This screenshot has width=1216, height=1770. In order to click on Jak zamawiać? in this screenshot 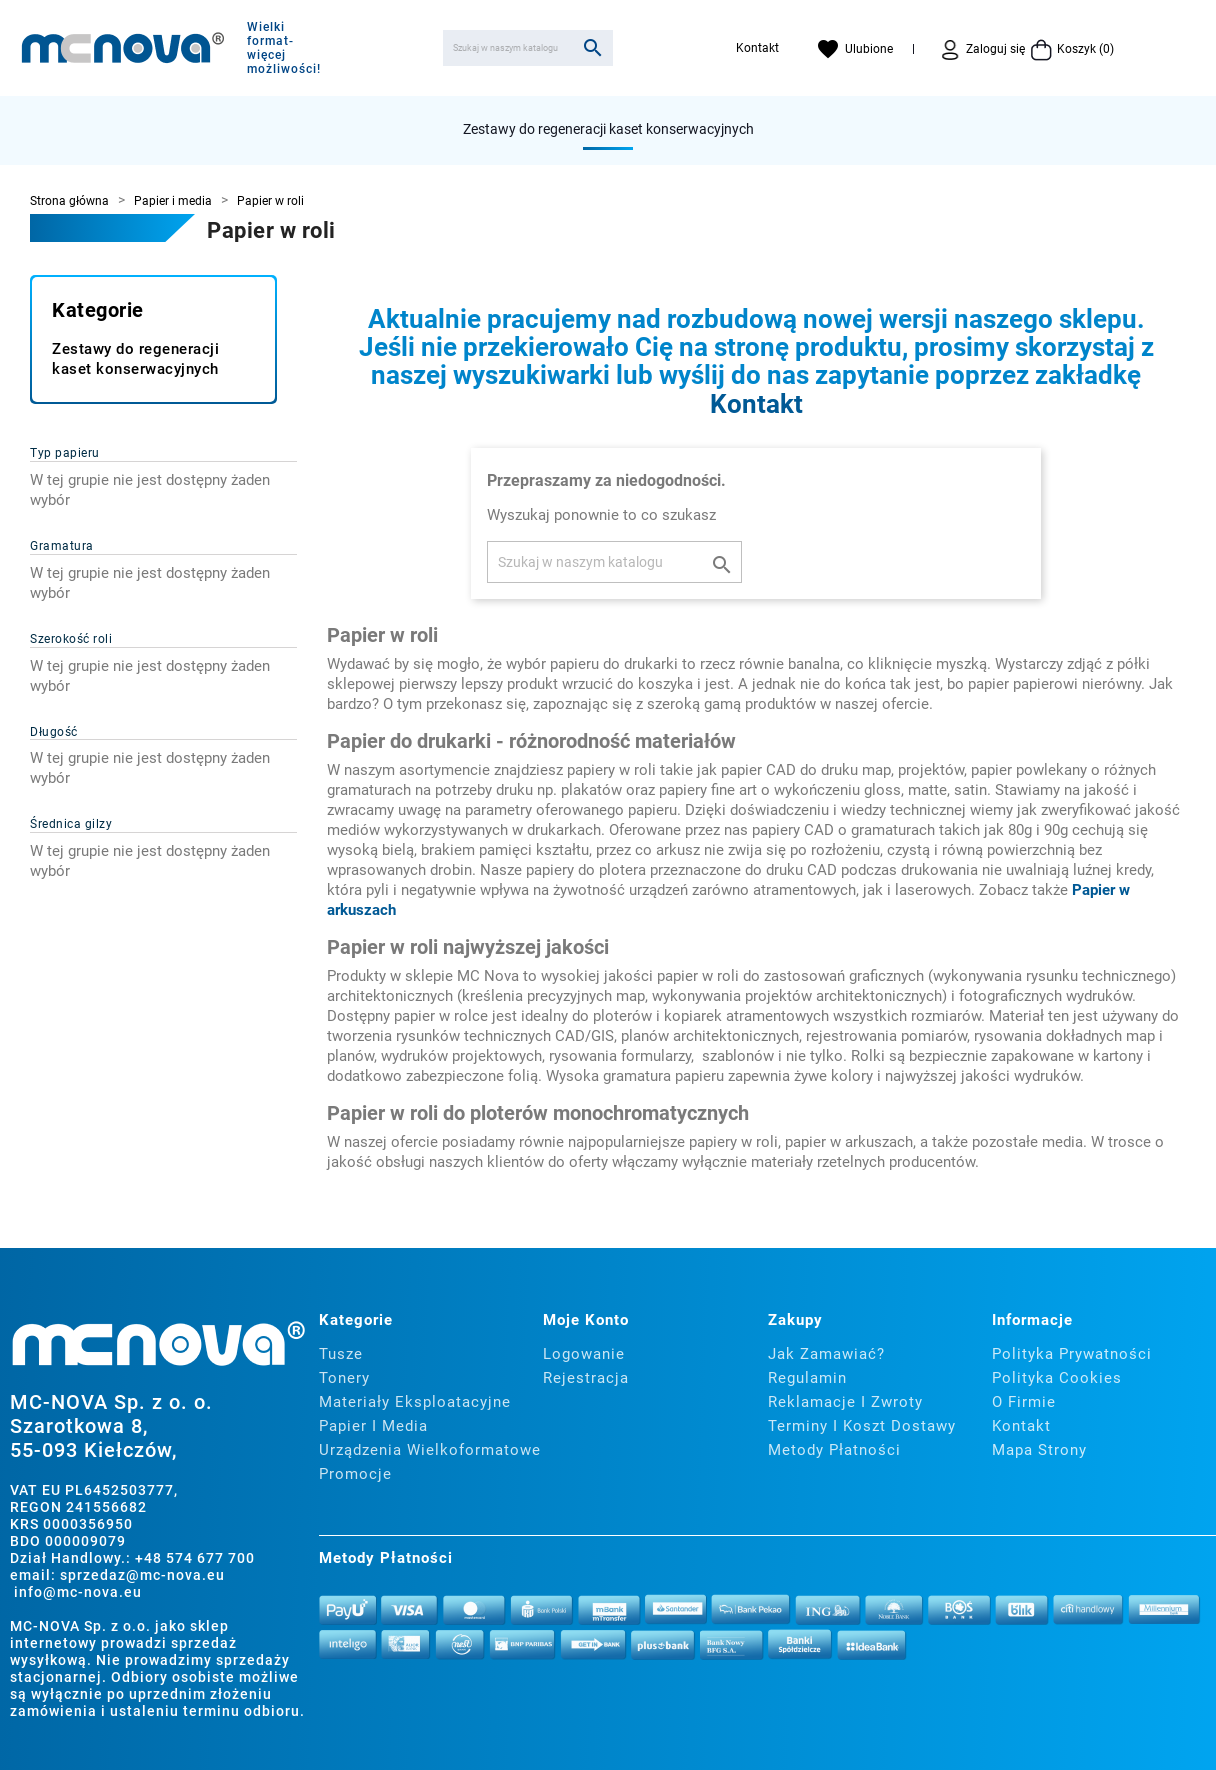, I will do `click(826, 1354)`.